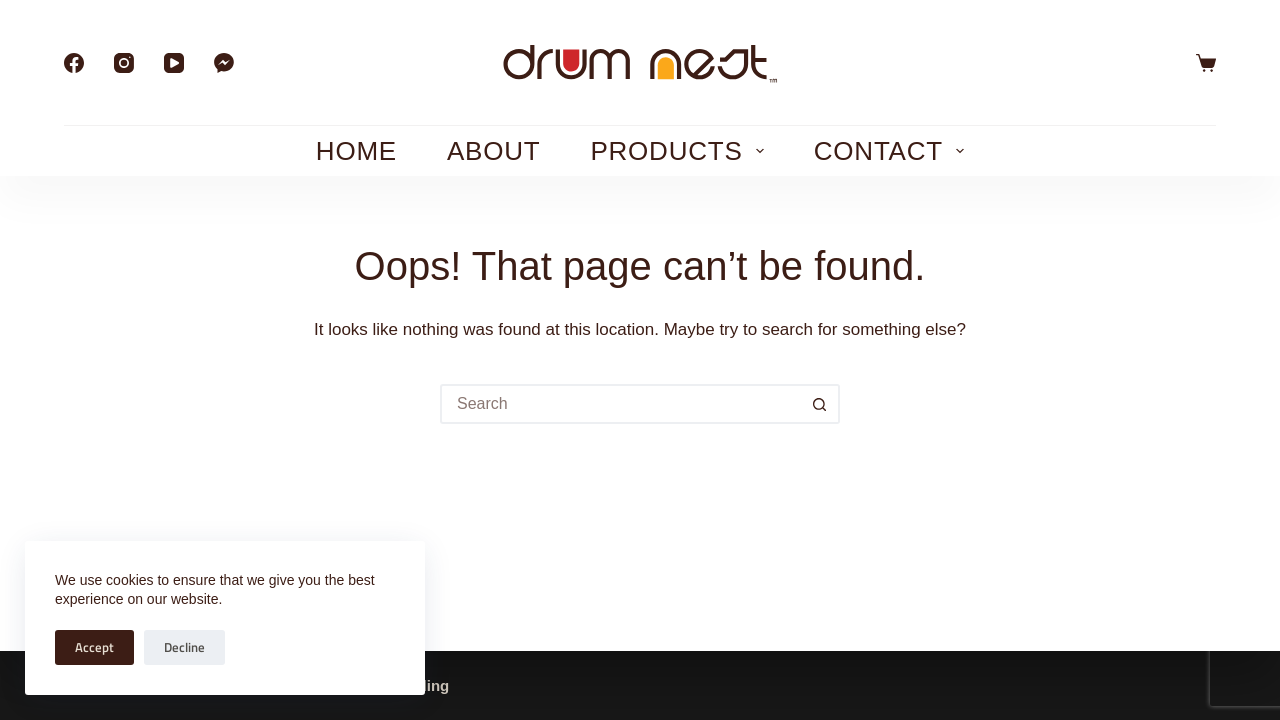 The height and width of the screenshot is (720, 1280). What do you see at coordinates (356, 151) in the screenshot?
I see `Home` at bounding box center [356, 151].